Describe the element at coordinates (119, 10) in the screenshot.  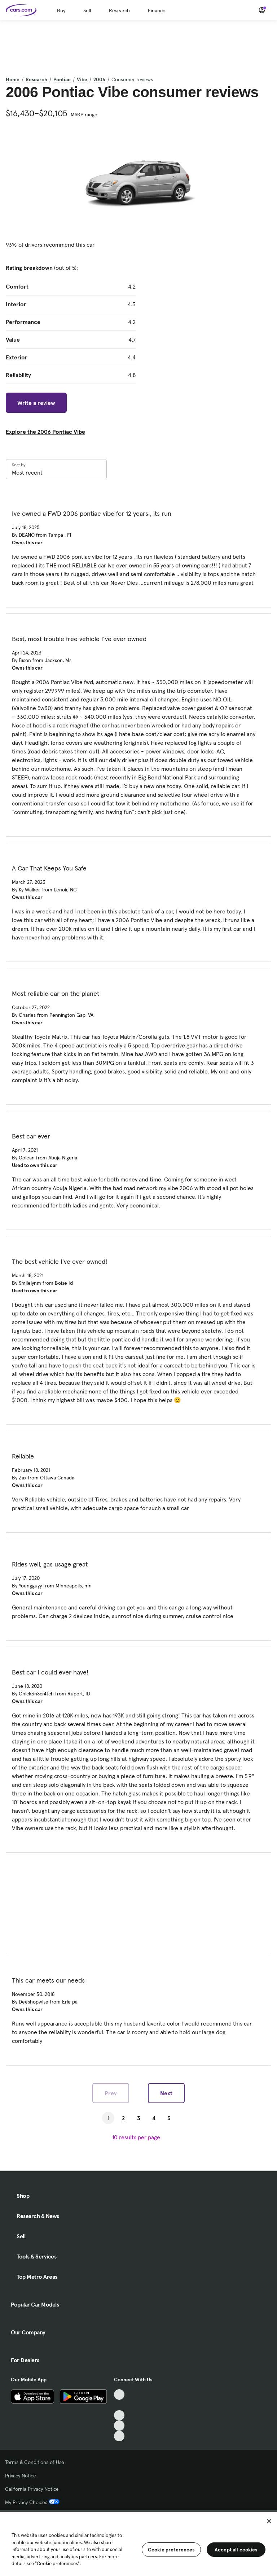
I see `Research` at that location.